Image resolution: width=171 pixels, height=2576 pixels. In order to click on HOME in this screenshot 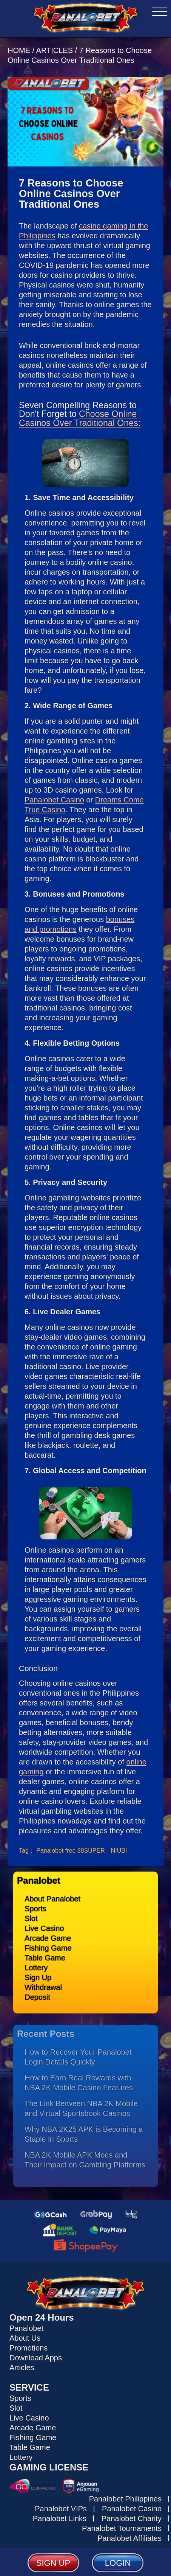, I will do `click(20, 50)`.